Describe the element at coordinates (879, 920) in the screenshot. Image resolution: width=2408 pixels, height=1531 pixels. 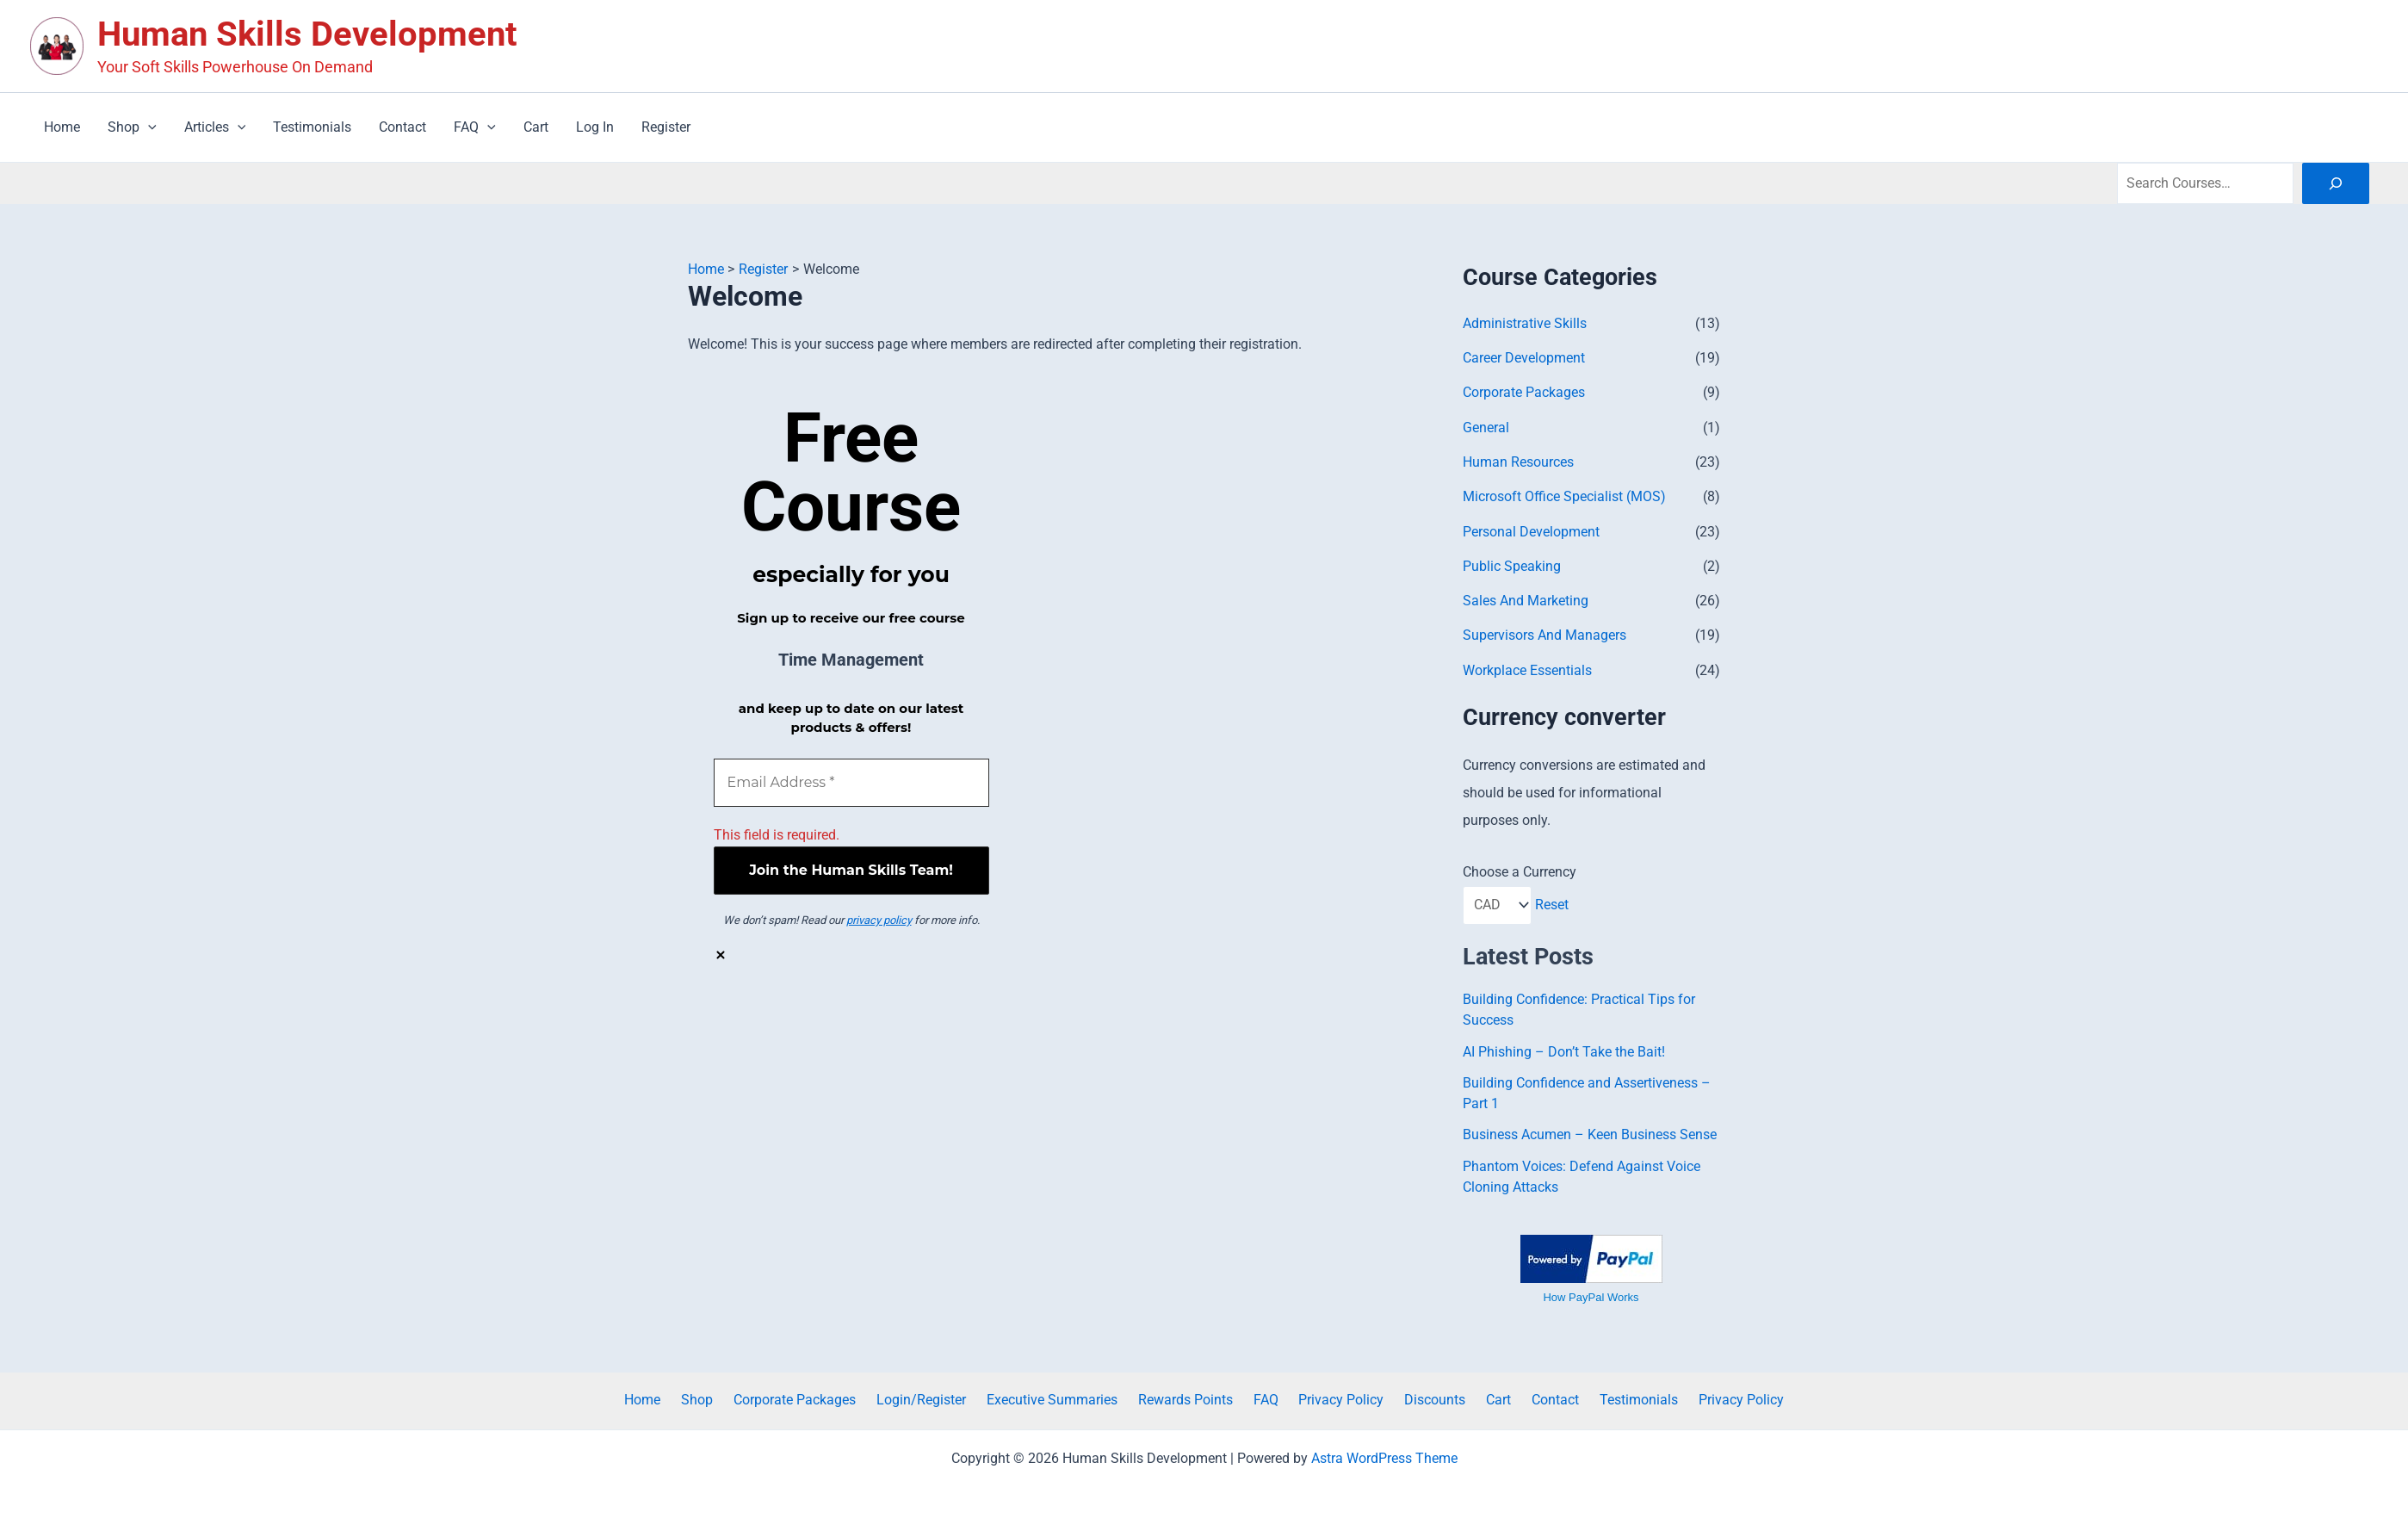
I see `privacy policy` at that location.